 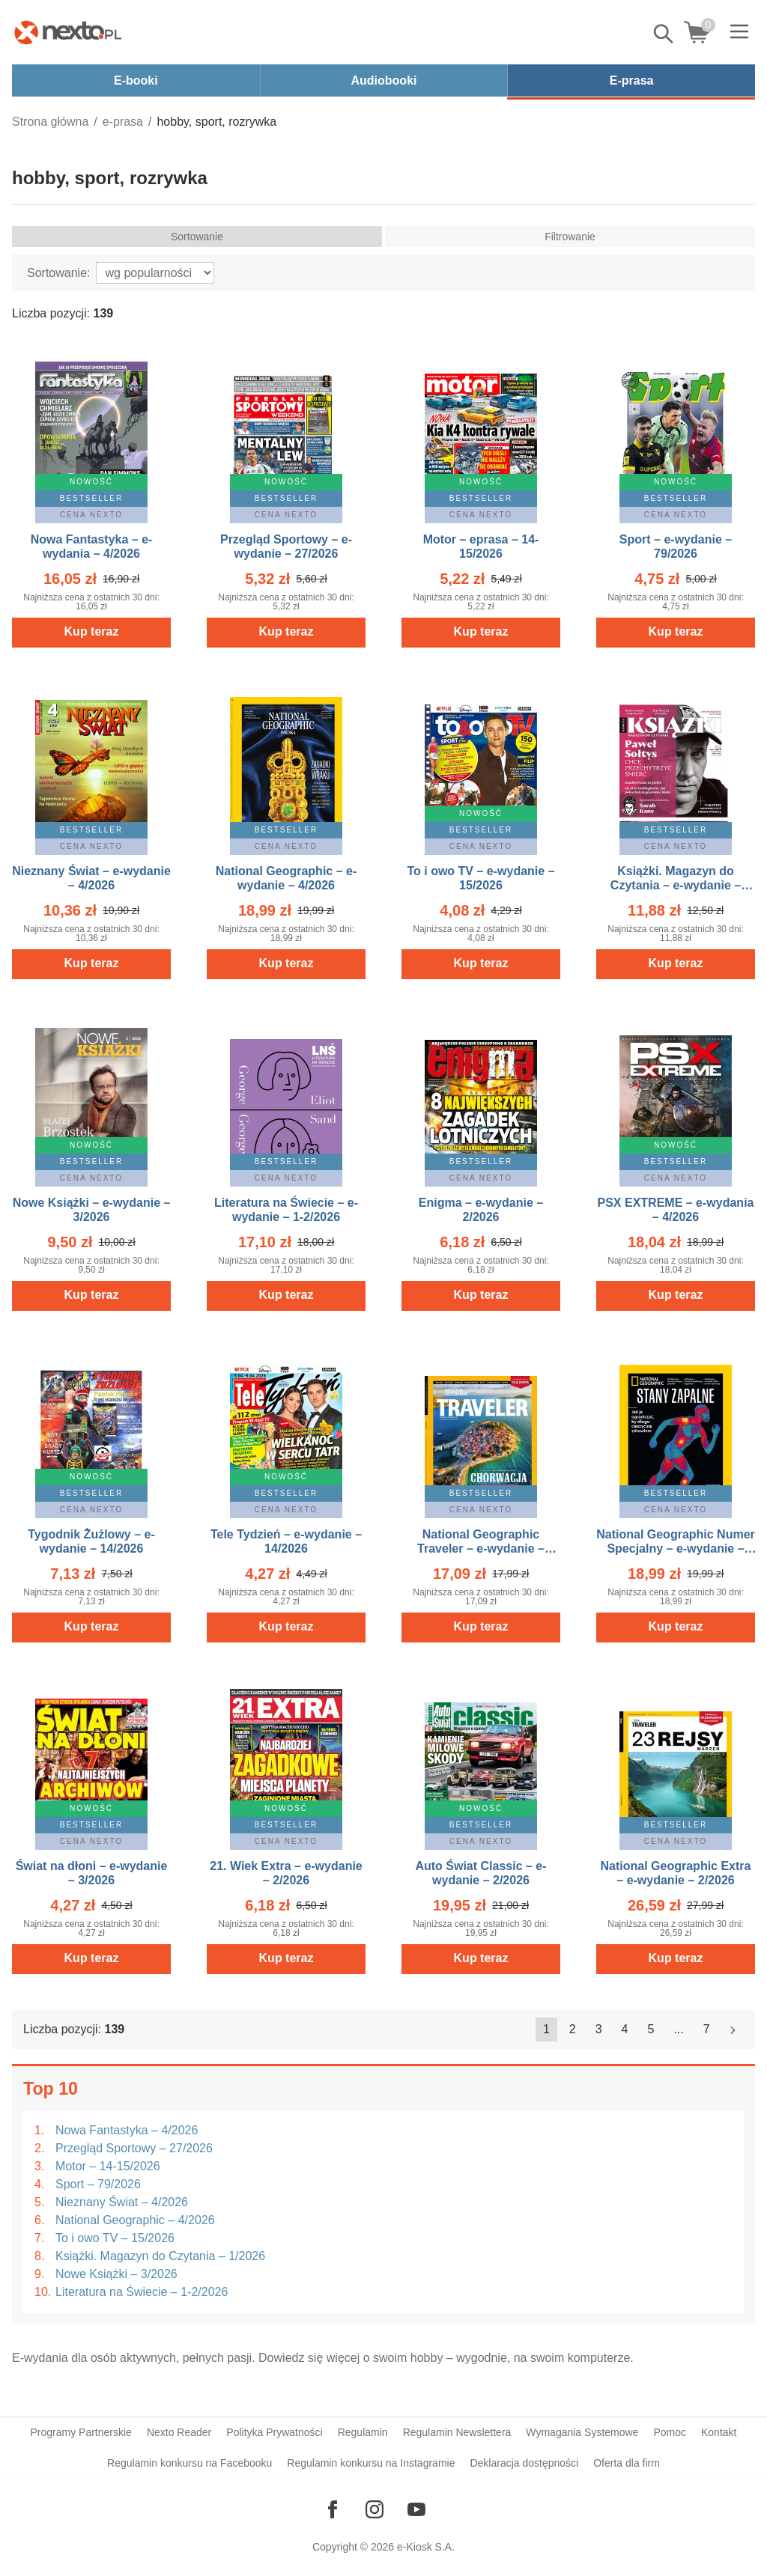 I want to click on Motor – 14-15/2026, so click(x=107, y=2166).